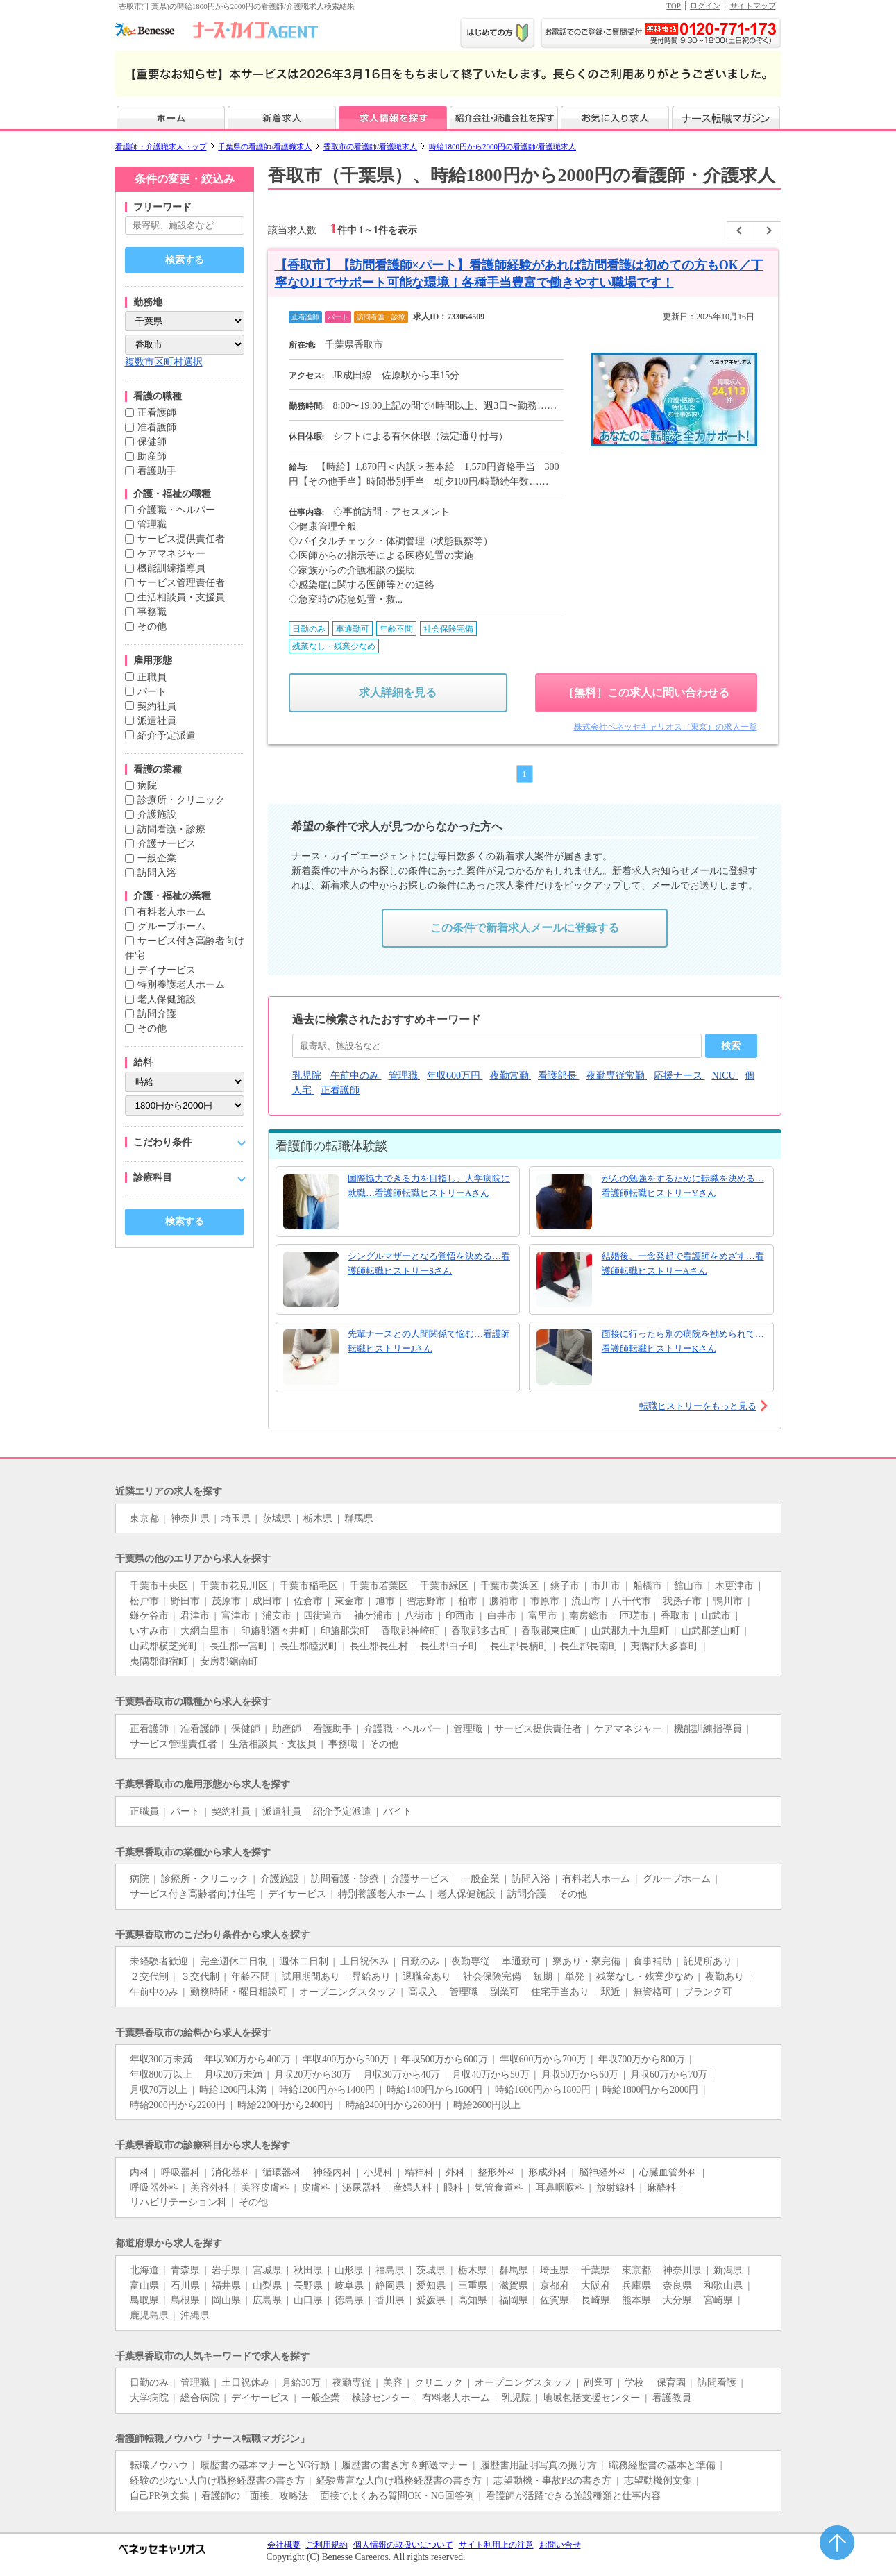 The image size is (896, 2576). Describe the element at coordinates (159, 2465) in the screenshot. I see `転職ノウハウ` at that location.